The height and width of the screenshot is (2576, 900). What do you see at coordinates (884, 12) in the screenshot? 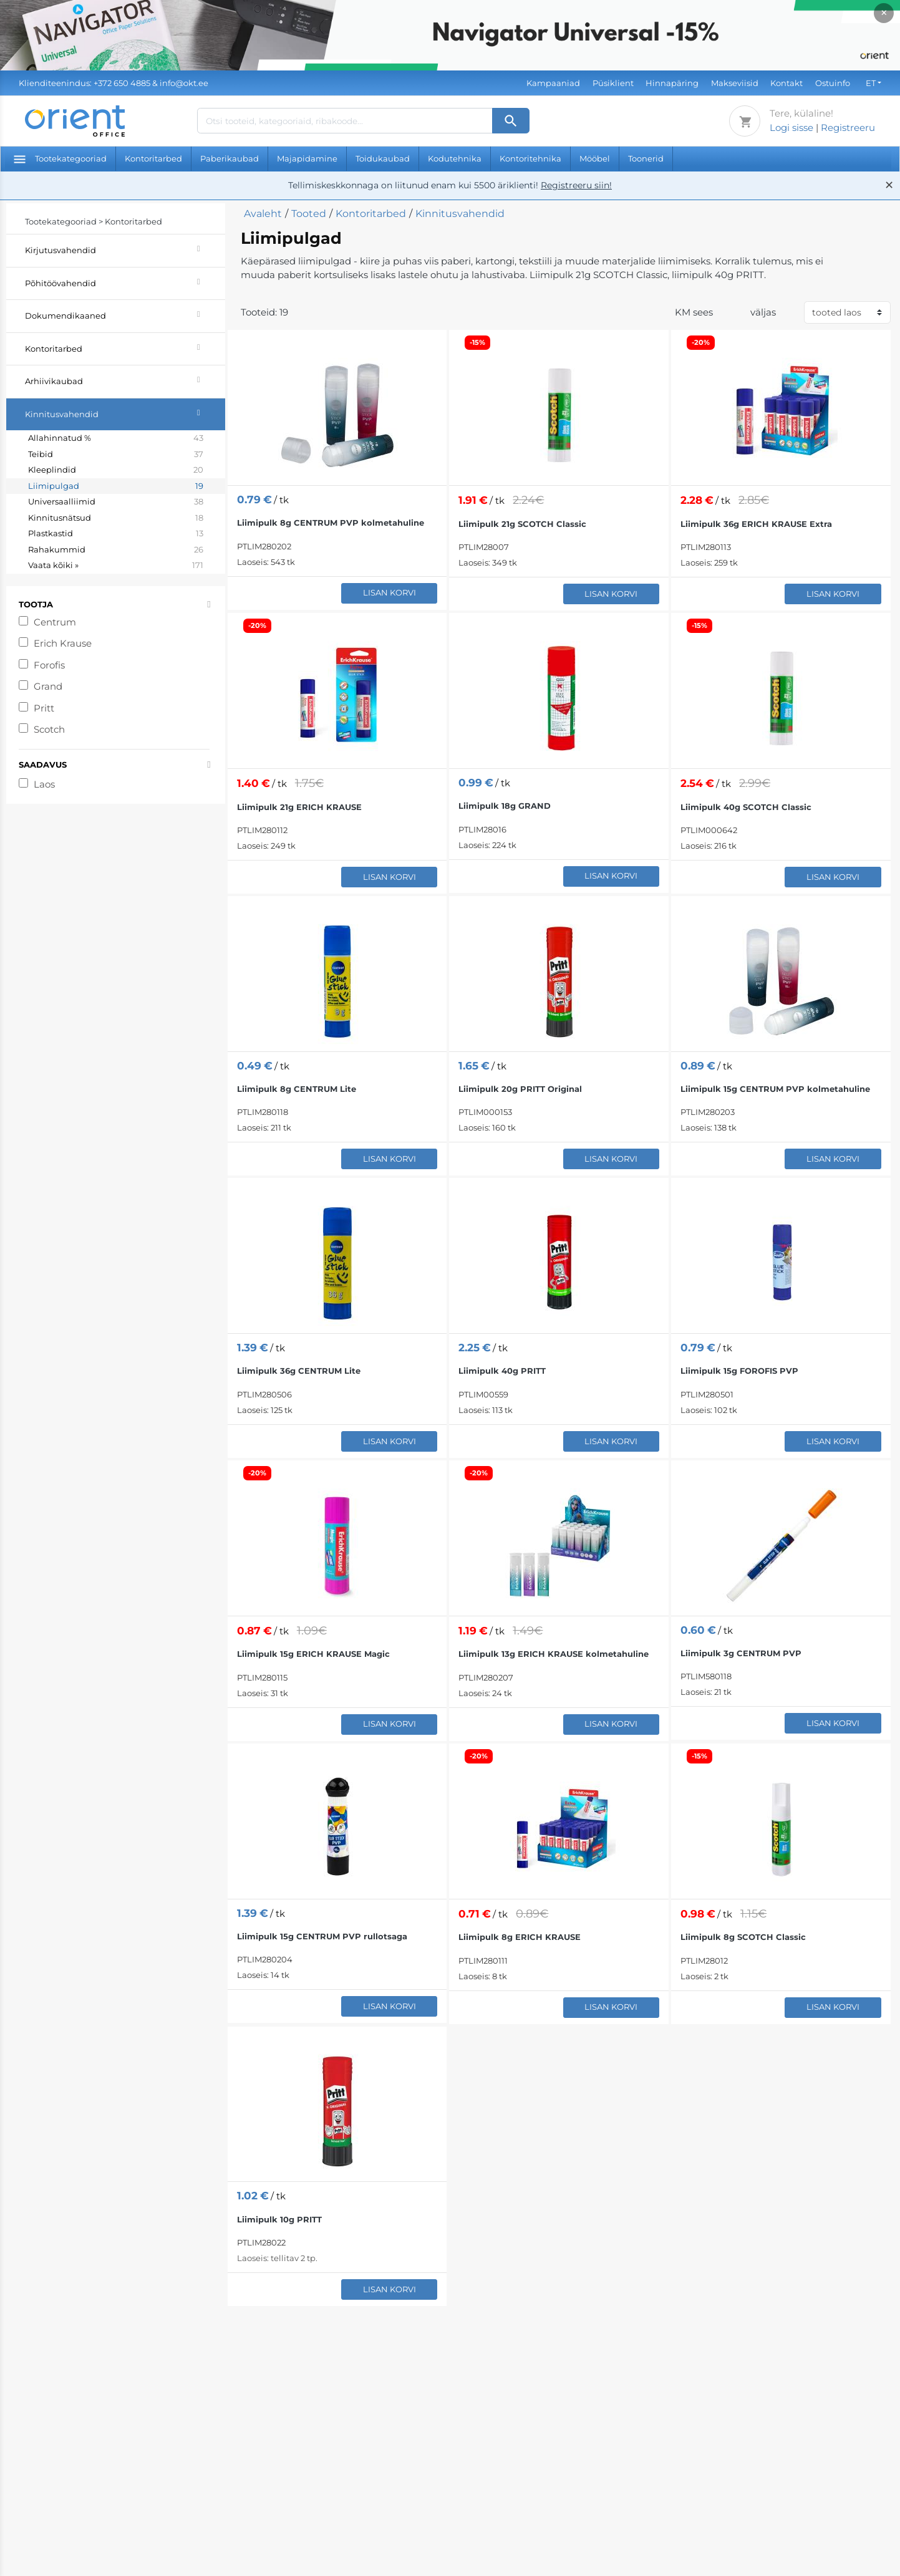
I see `× [Close]` at bounding box center [884, 12].